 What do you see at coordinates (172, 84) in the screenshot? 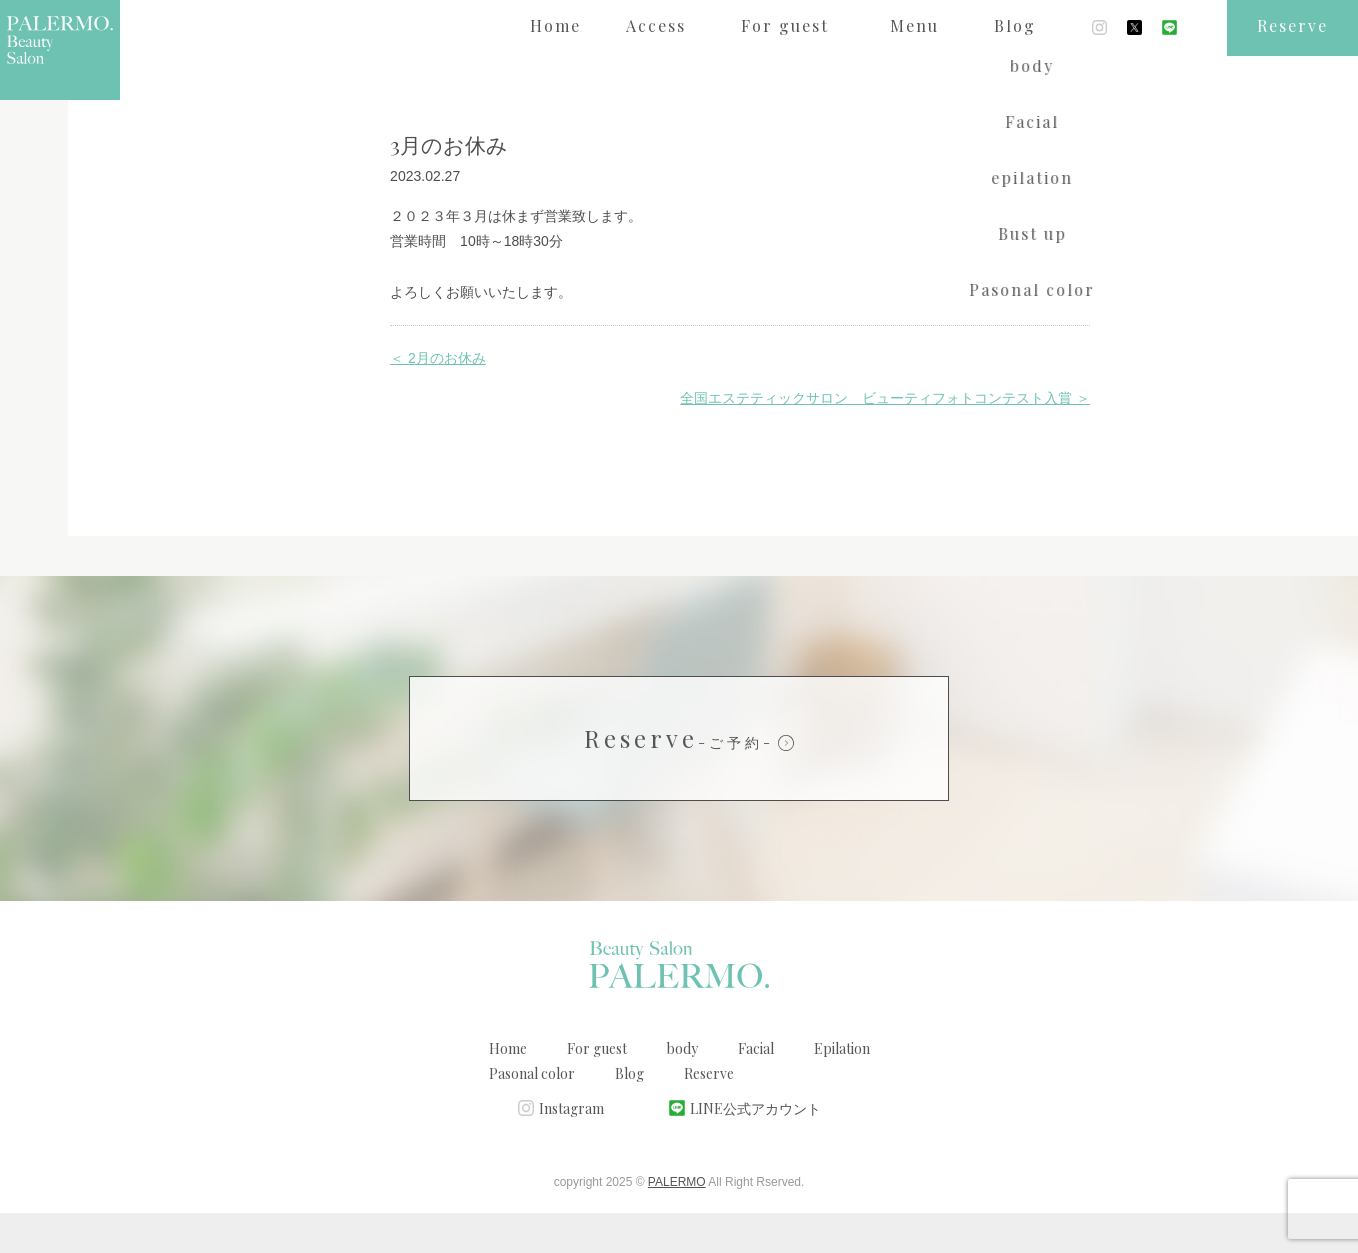
I see `ブログ` at bounding box center [172, 84].